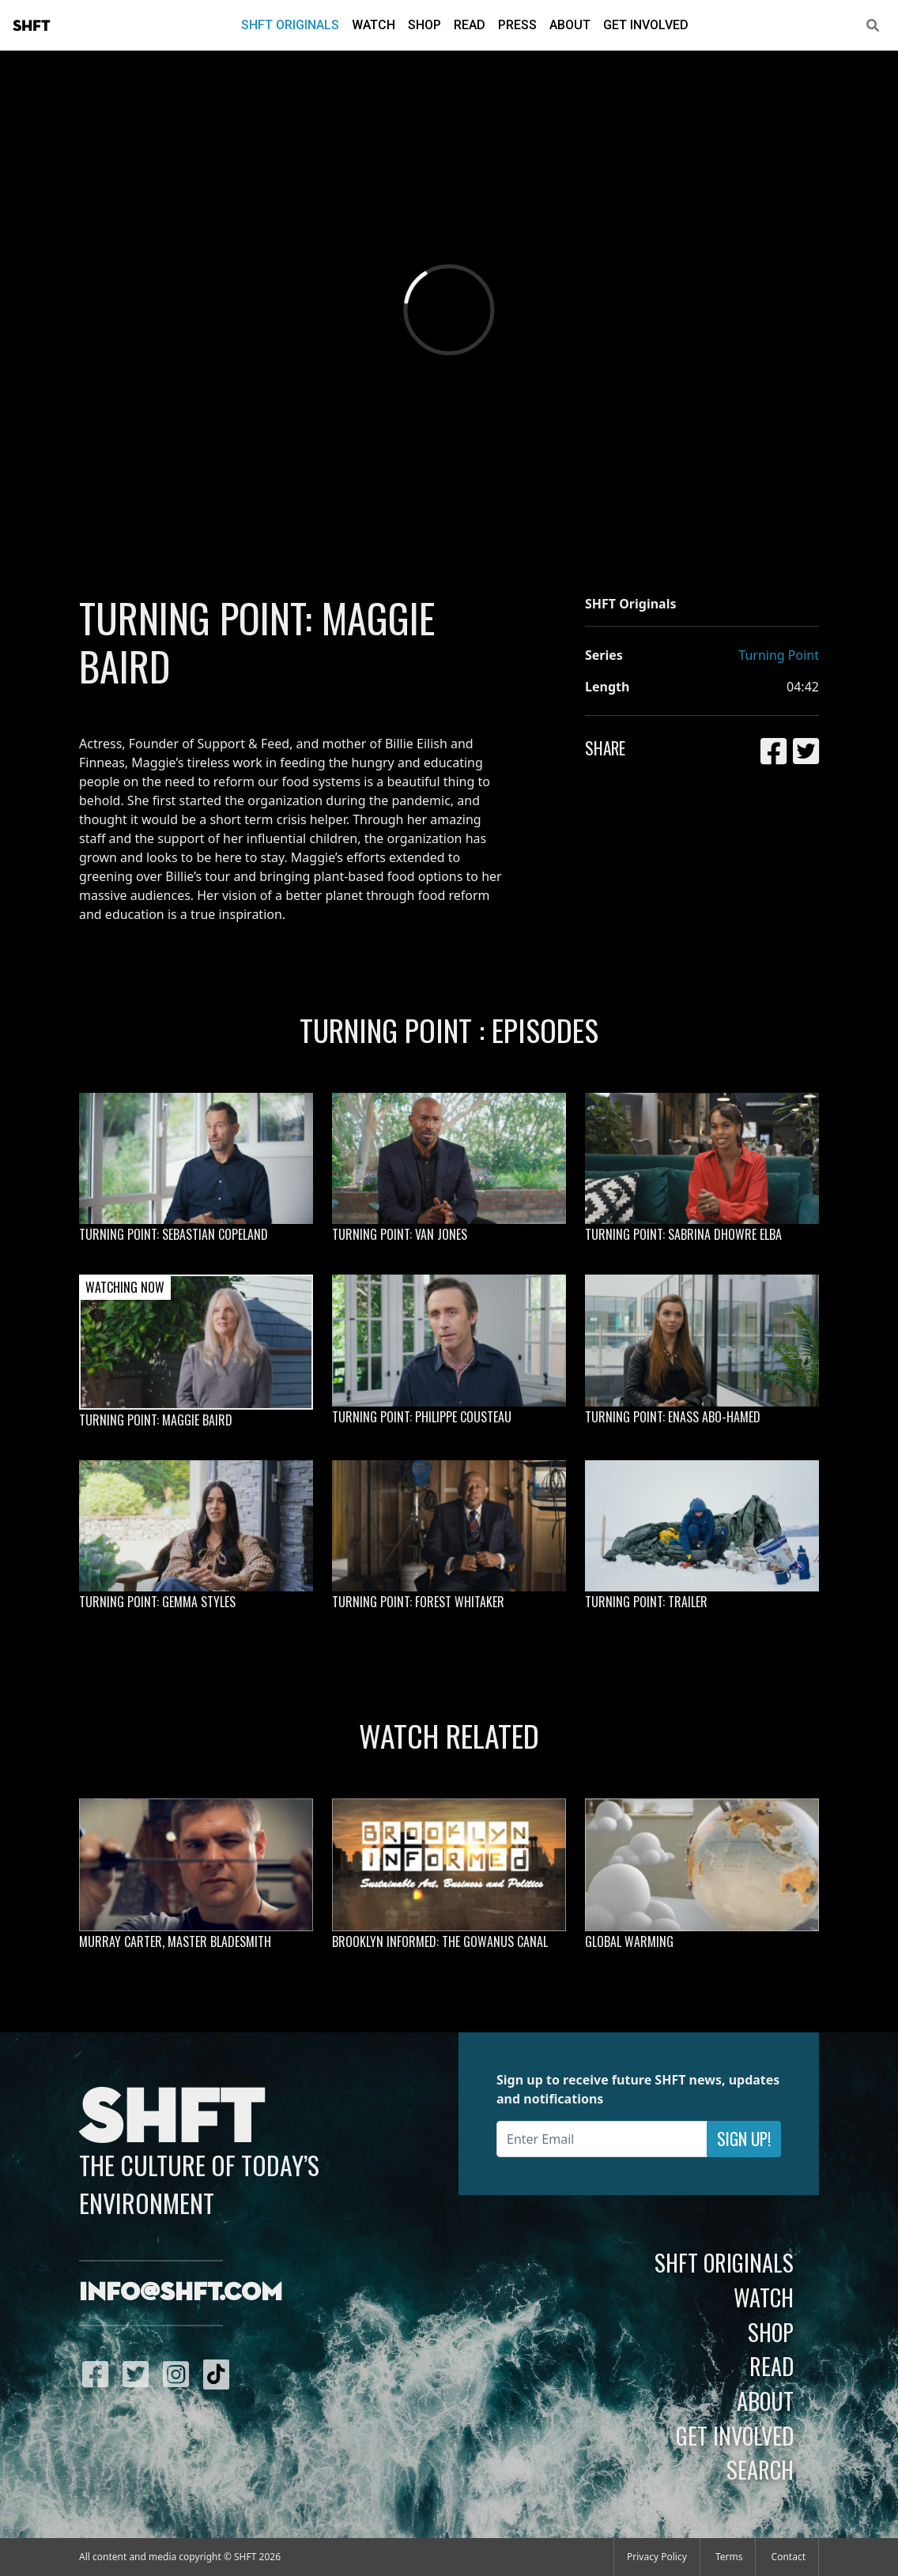 The width and height of the screenshot is (898, 2576). What do you see at coordinates (180, 2293) in the screenshot?
I see `info@shft.com` at bounding box center [180, 2293].